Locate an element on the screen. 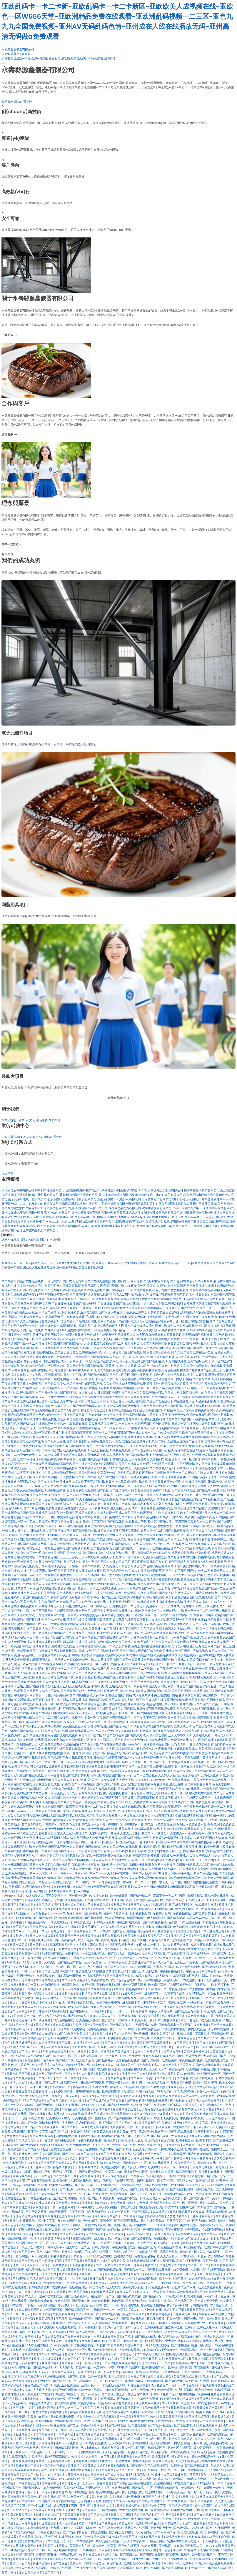  国产精品免费看 is located at coordinates (86, 1303).